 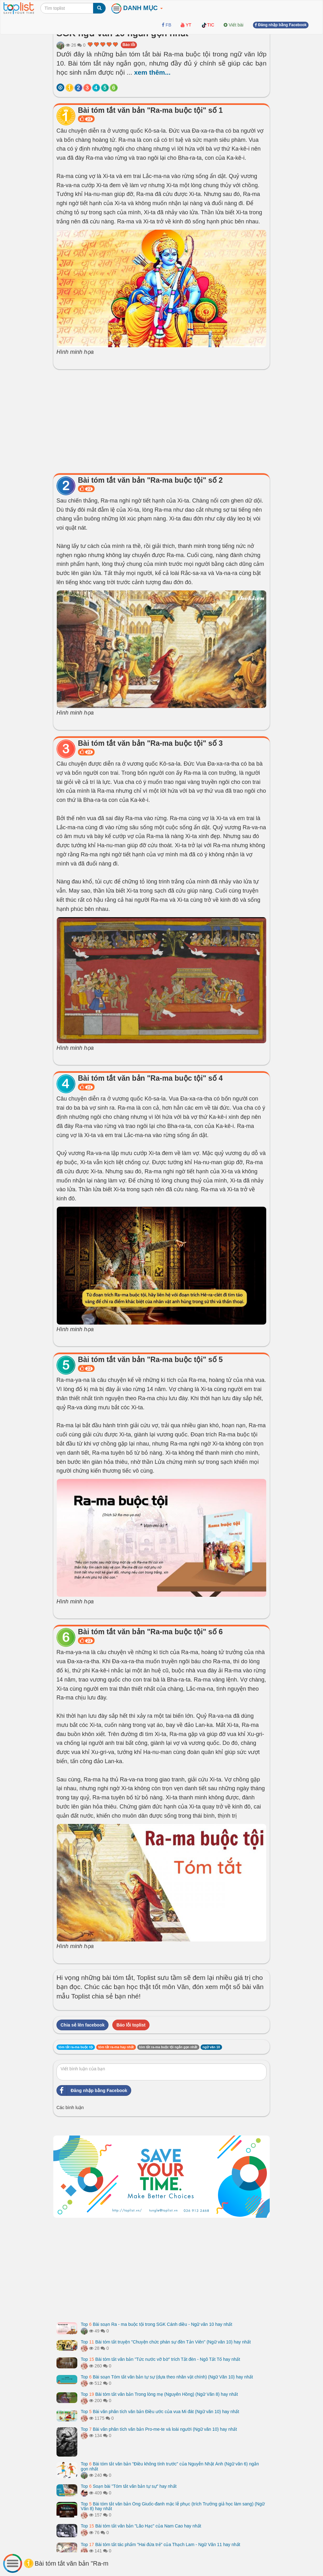 I want to click on Top Bài soạn Tóm tắt văn bản tự sự (dựa theo nhân vật chính) (Ngữ Văn 10) hay nhất, so click(x=167, y=2376).